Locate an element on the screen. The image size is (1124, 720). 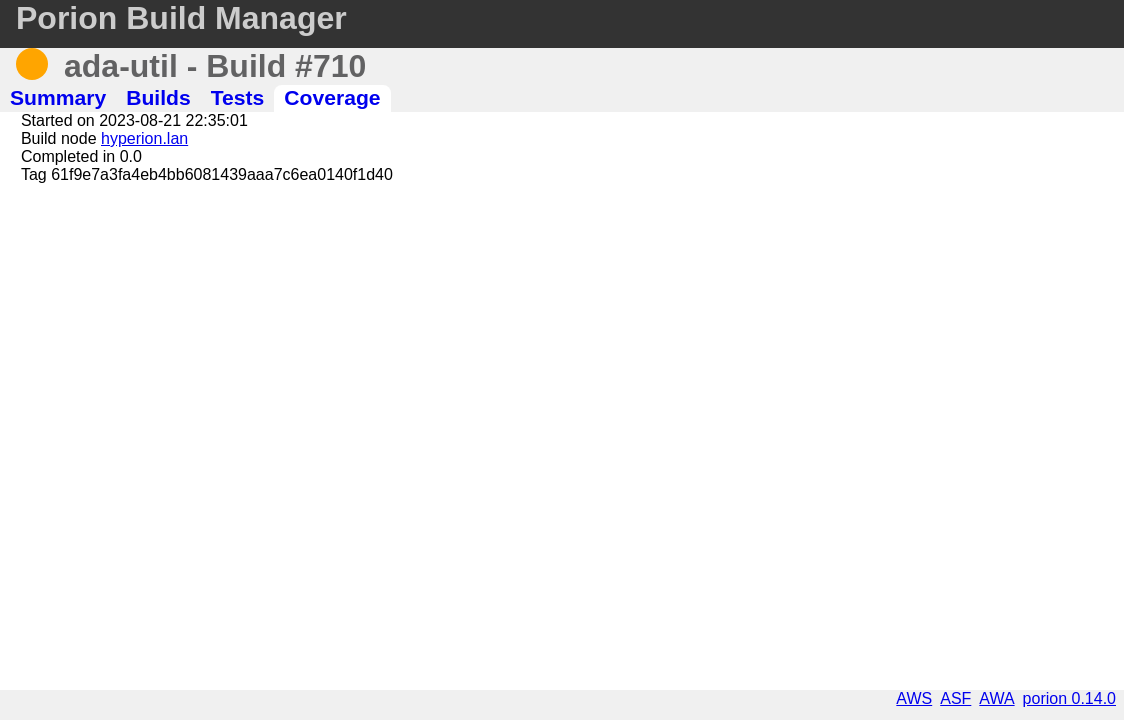
porion 0.14.0 is located at coordinates (1069, 698).